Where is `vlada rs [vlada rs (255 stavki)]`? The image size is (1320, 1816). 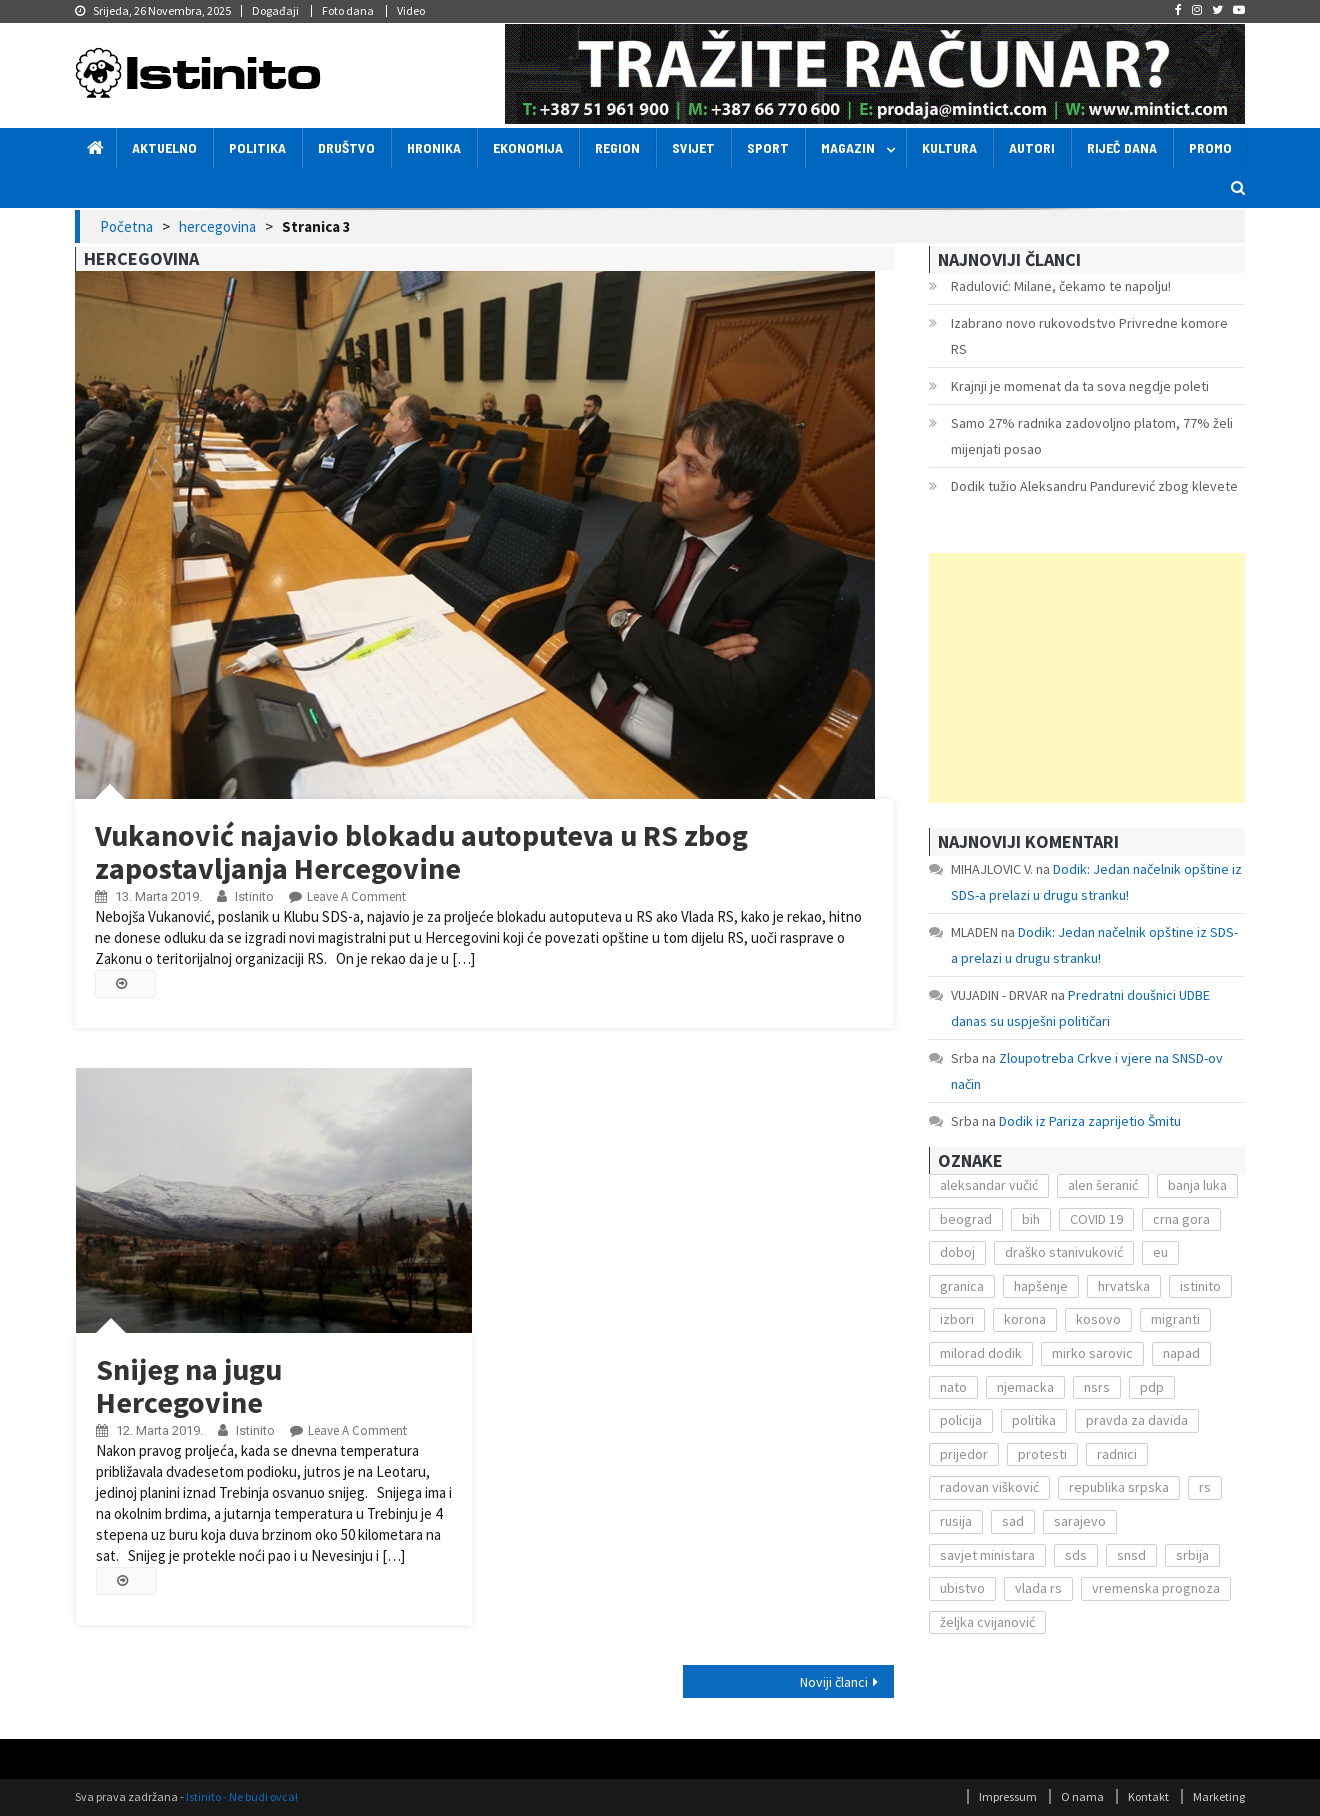
vlada rs [vlada rs (255 stavki)] is located at coordinates (1038, 1588).